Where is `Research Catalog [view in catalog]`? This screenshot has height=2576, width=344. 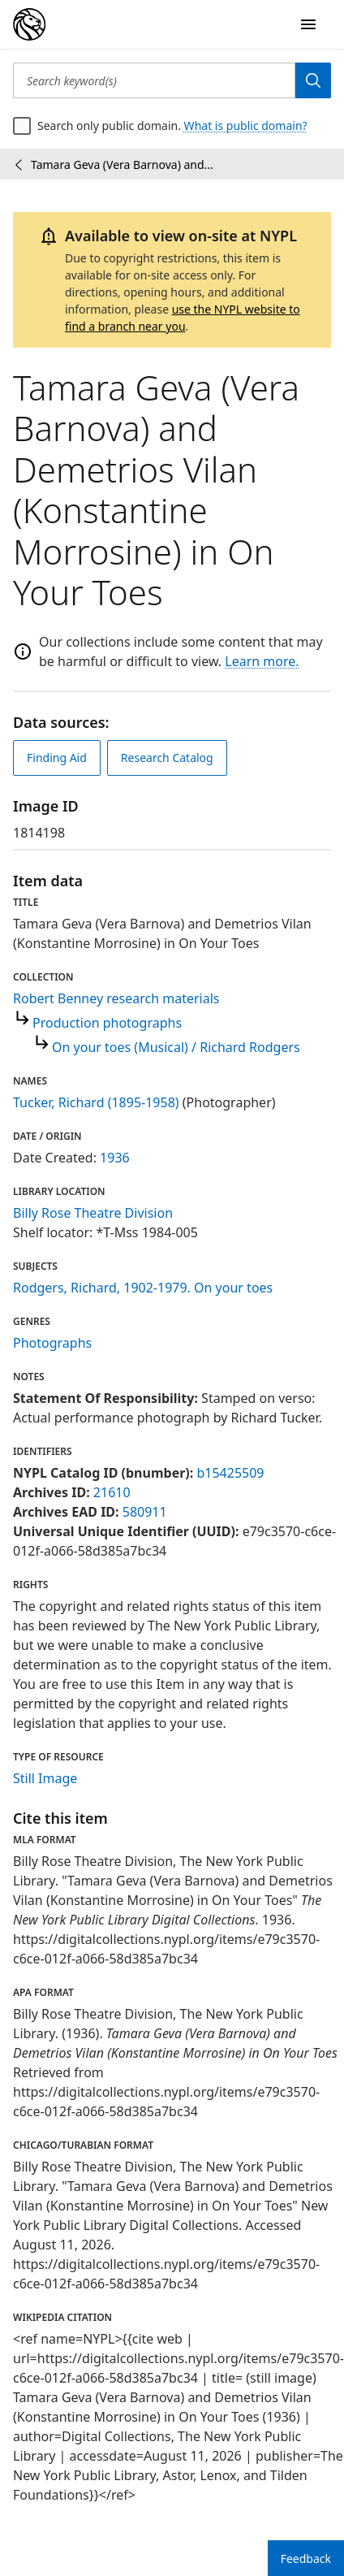
Research Catalog [view in catalog] is located at coordinates (167, 757).